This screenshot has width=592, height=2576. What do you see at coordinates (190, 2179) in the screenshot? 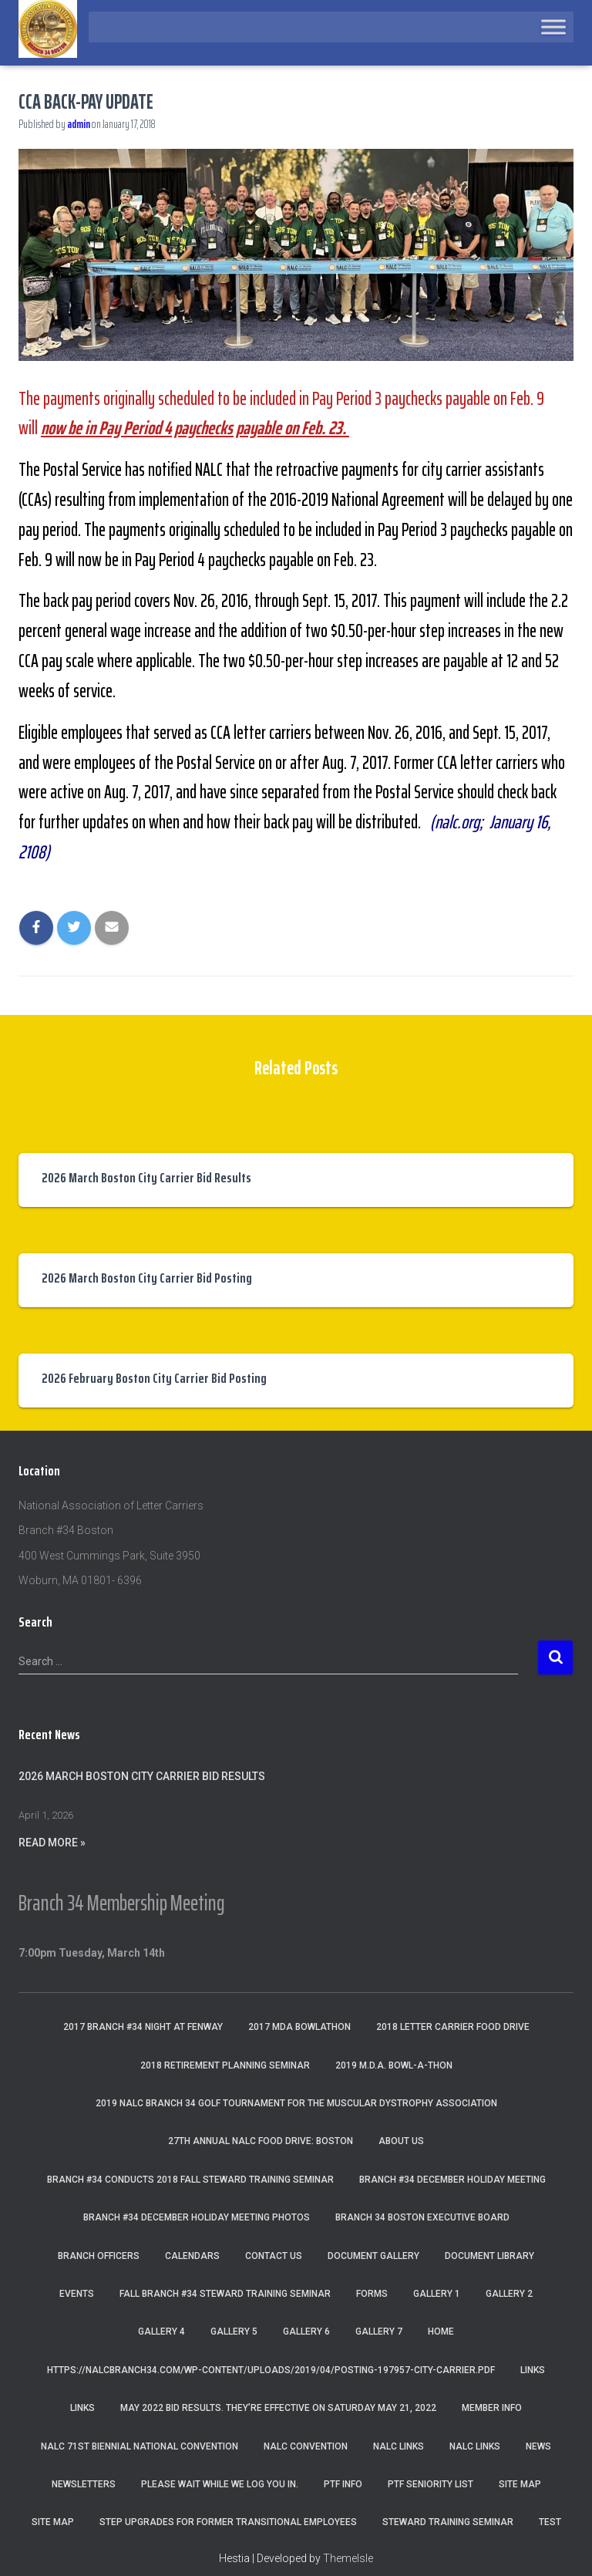
I see `Branch #34 Conducts 2018 Fall Steward Training Seminar` at bounding box center [190, 2179].